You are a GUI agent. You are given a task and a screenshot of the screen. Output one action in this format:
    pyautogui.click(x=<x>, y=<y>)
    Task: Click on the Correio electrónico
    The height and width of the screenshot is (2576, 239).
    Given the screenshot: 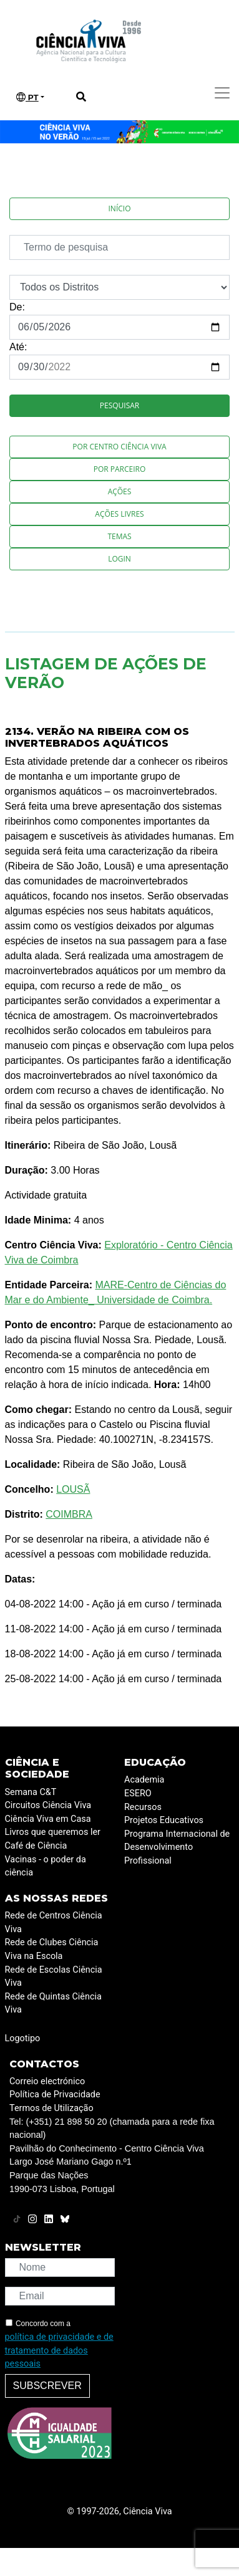 What is the action you would take?
    pyautogui.click(x=47, y=2081)
    